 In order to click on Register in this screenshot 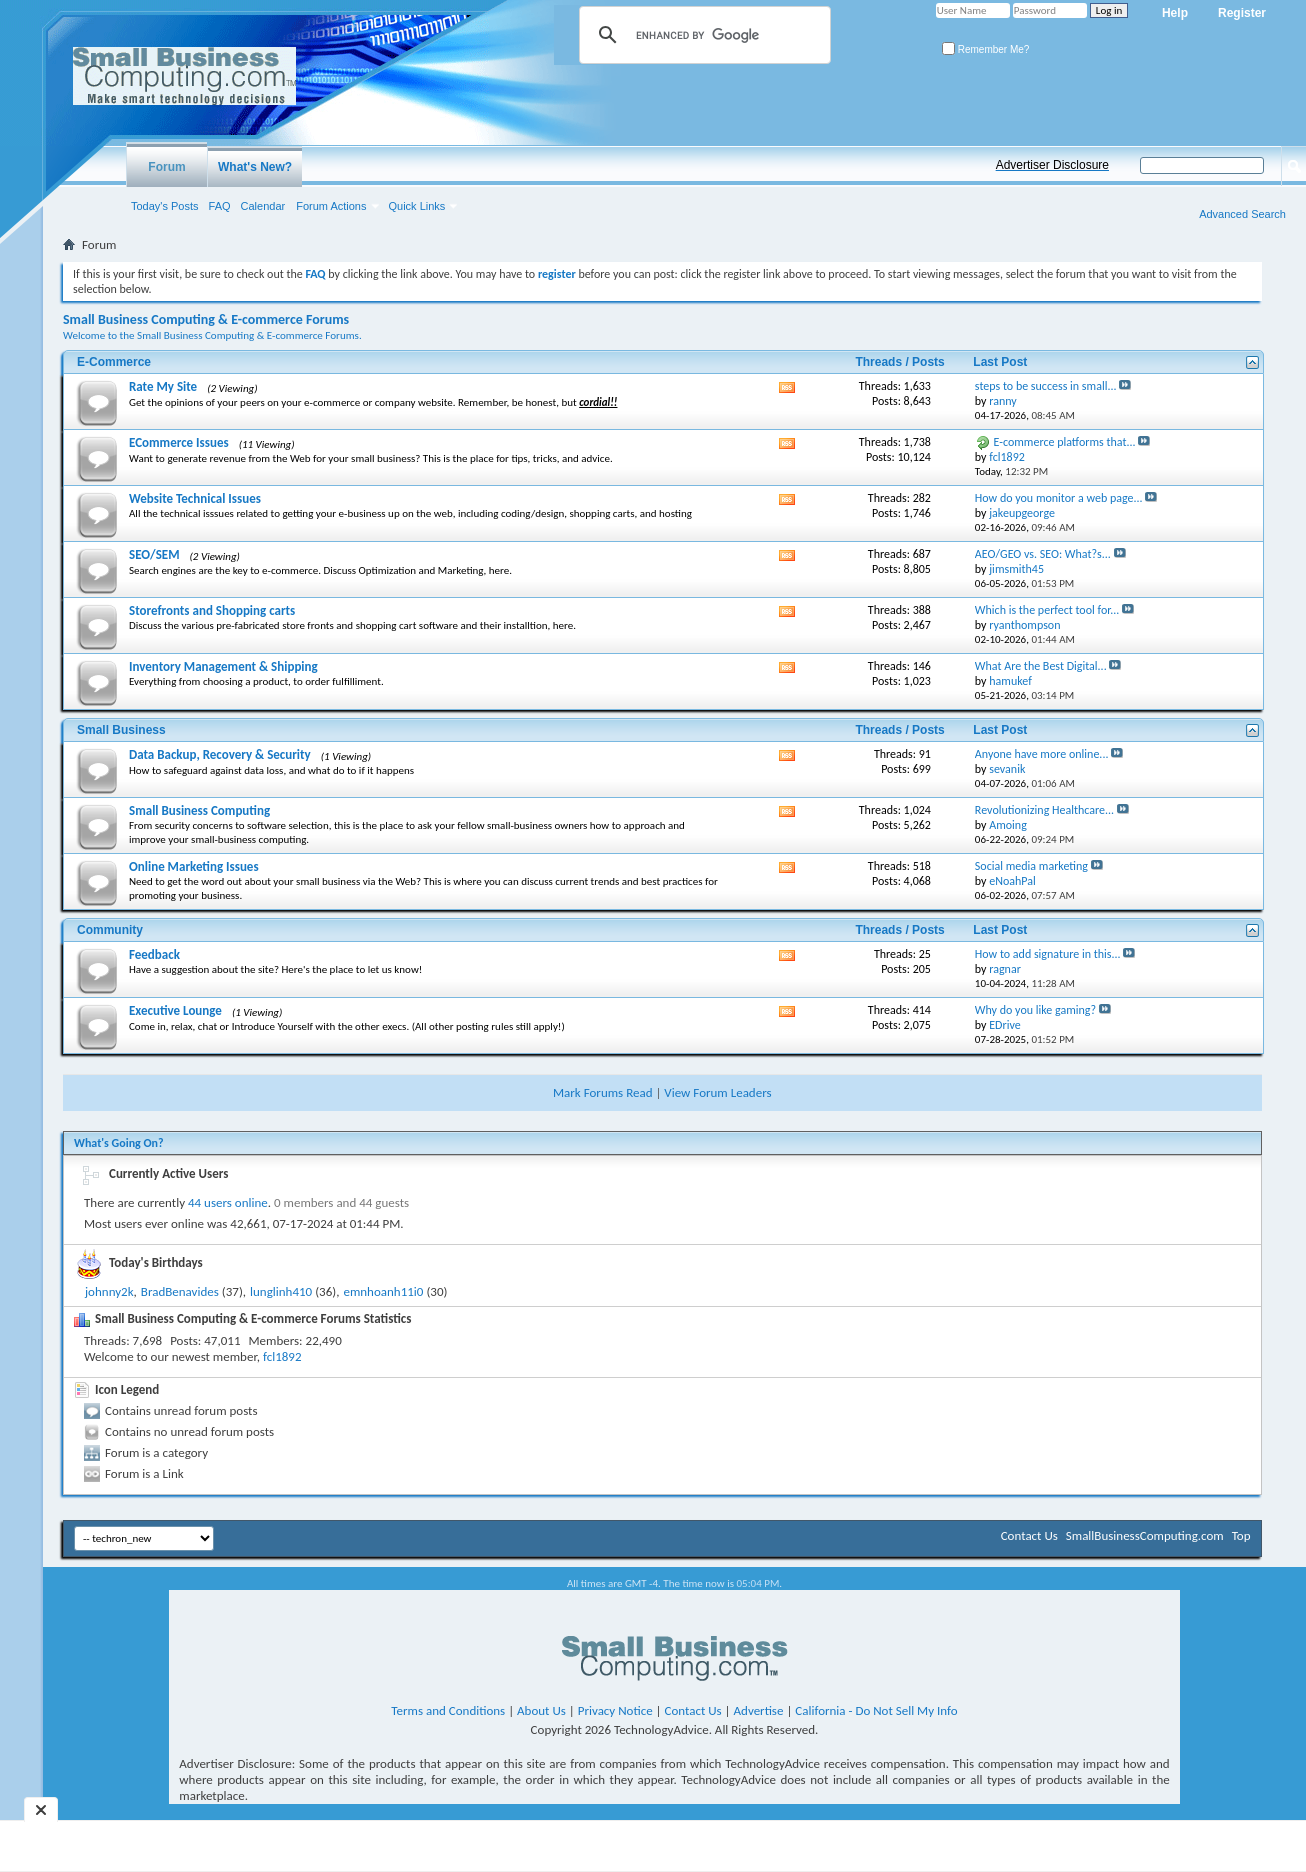, I will do `click(1242, 13)`.